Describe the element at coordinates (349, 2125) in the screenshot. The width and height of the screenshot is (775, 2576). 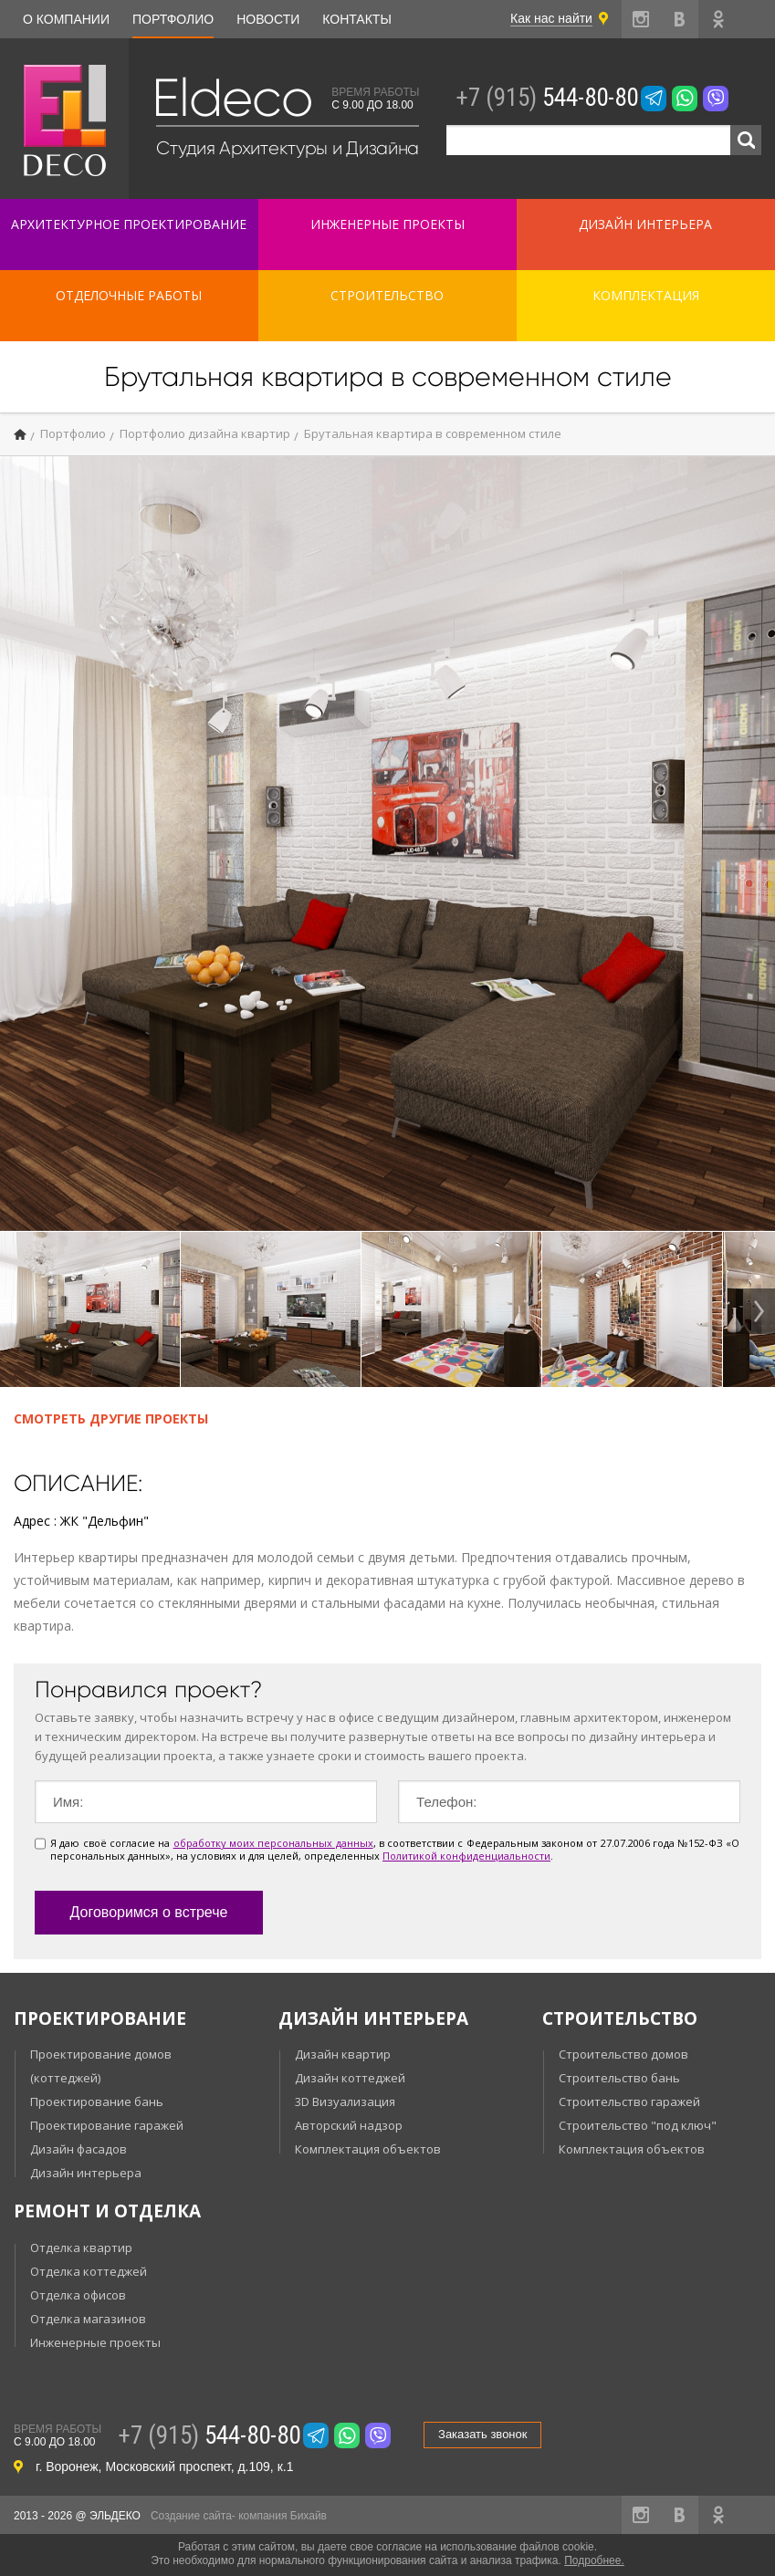
I see `Авторский надзор` at that location.